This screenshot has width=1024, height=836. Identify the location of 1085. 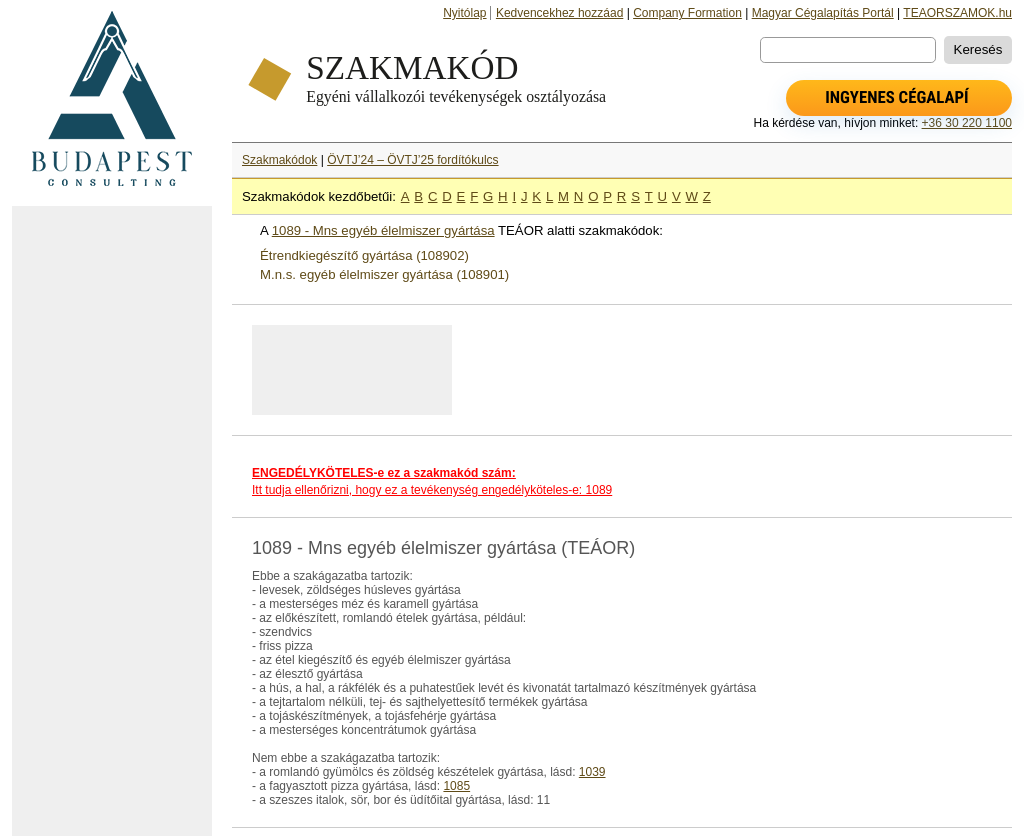
(456, 786).